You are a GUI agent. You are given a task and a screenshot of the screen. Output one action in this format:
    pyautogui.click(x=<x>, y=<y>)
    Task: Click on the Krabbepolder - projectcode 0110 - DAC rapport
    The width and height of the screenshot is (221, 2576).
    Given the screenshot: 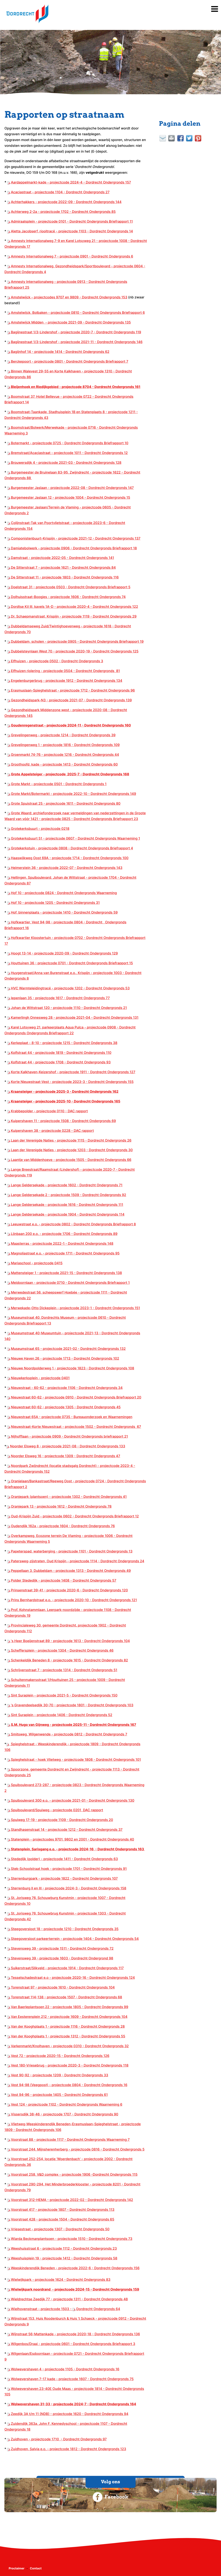 What is the action you would take?
    pyautogui.click(x=49, y=1111)
    